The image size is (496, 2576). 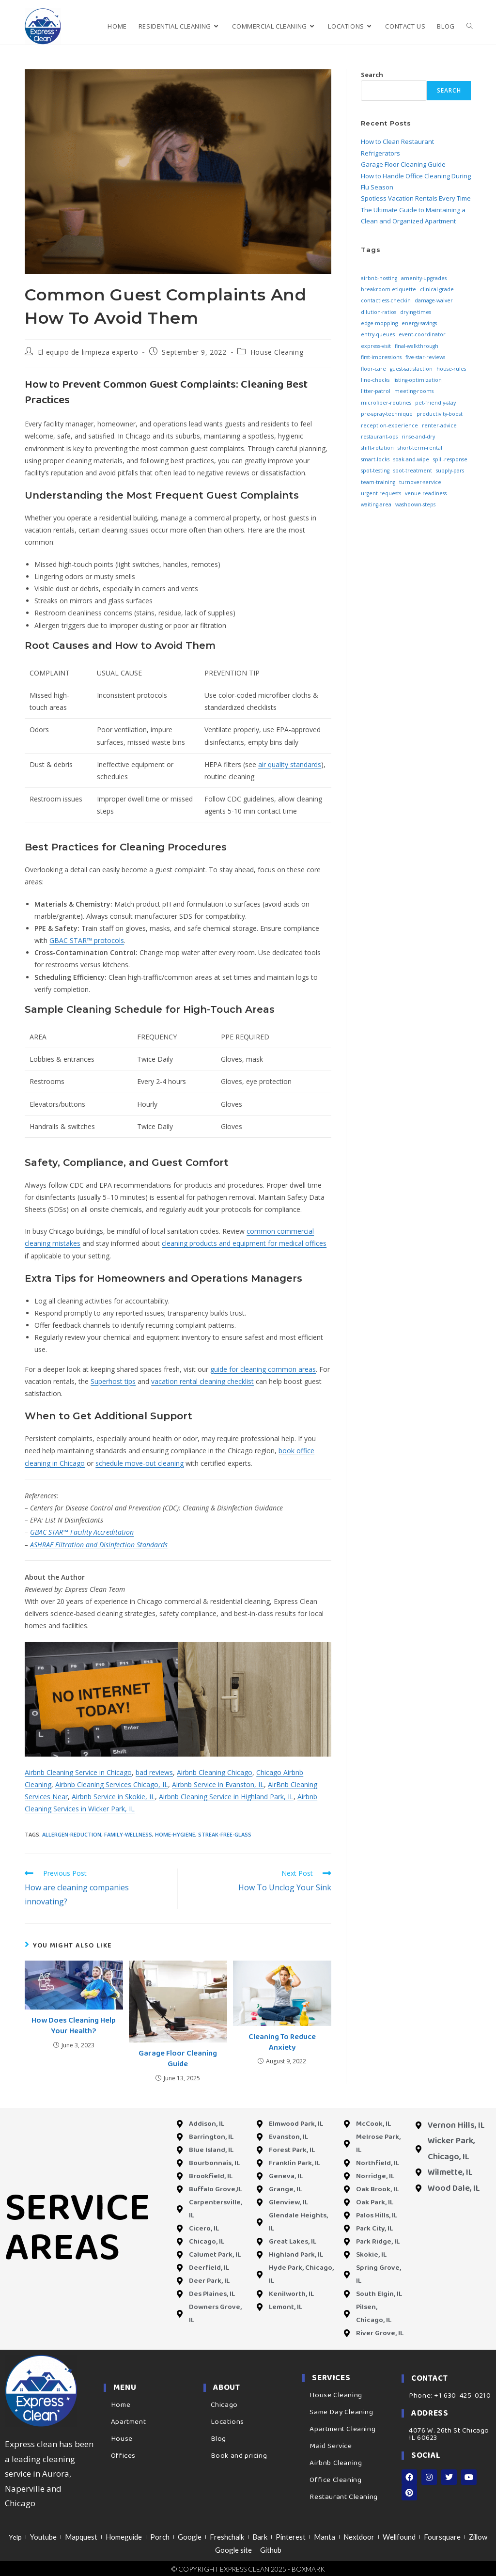 I want to click on damage-waiver [damage-waiver (3 items)], so click(x=434, y=300).